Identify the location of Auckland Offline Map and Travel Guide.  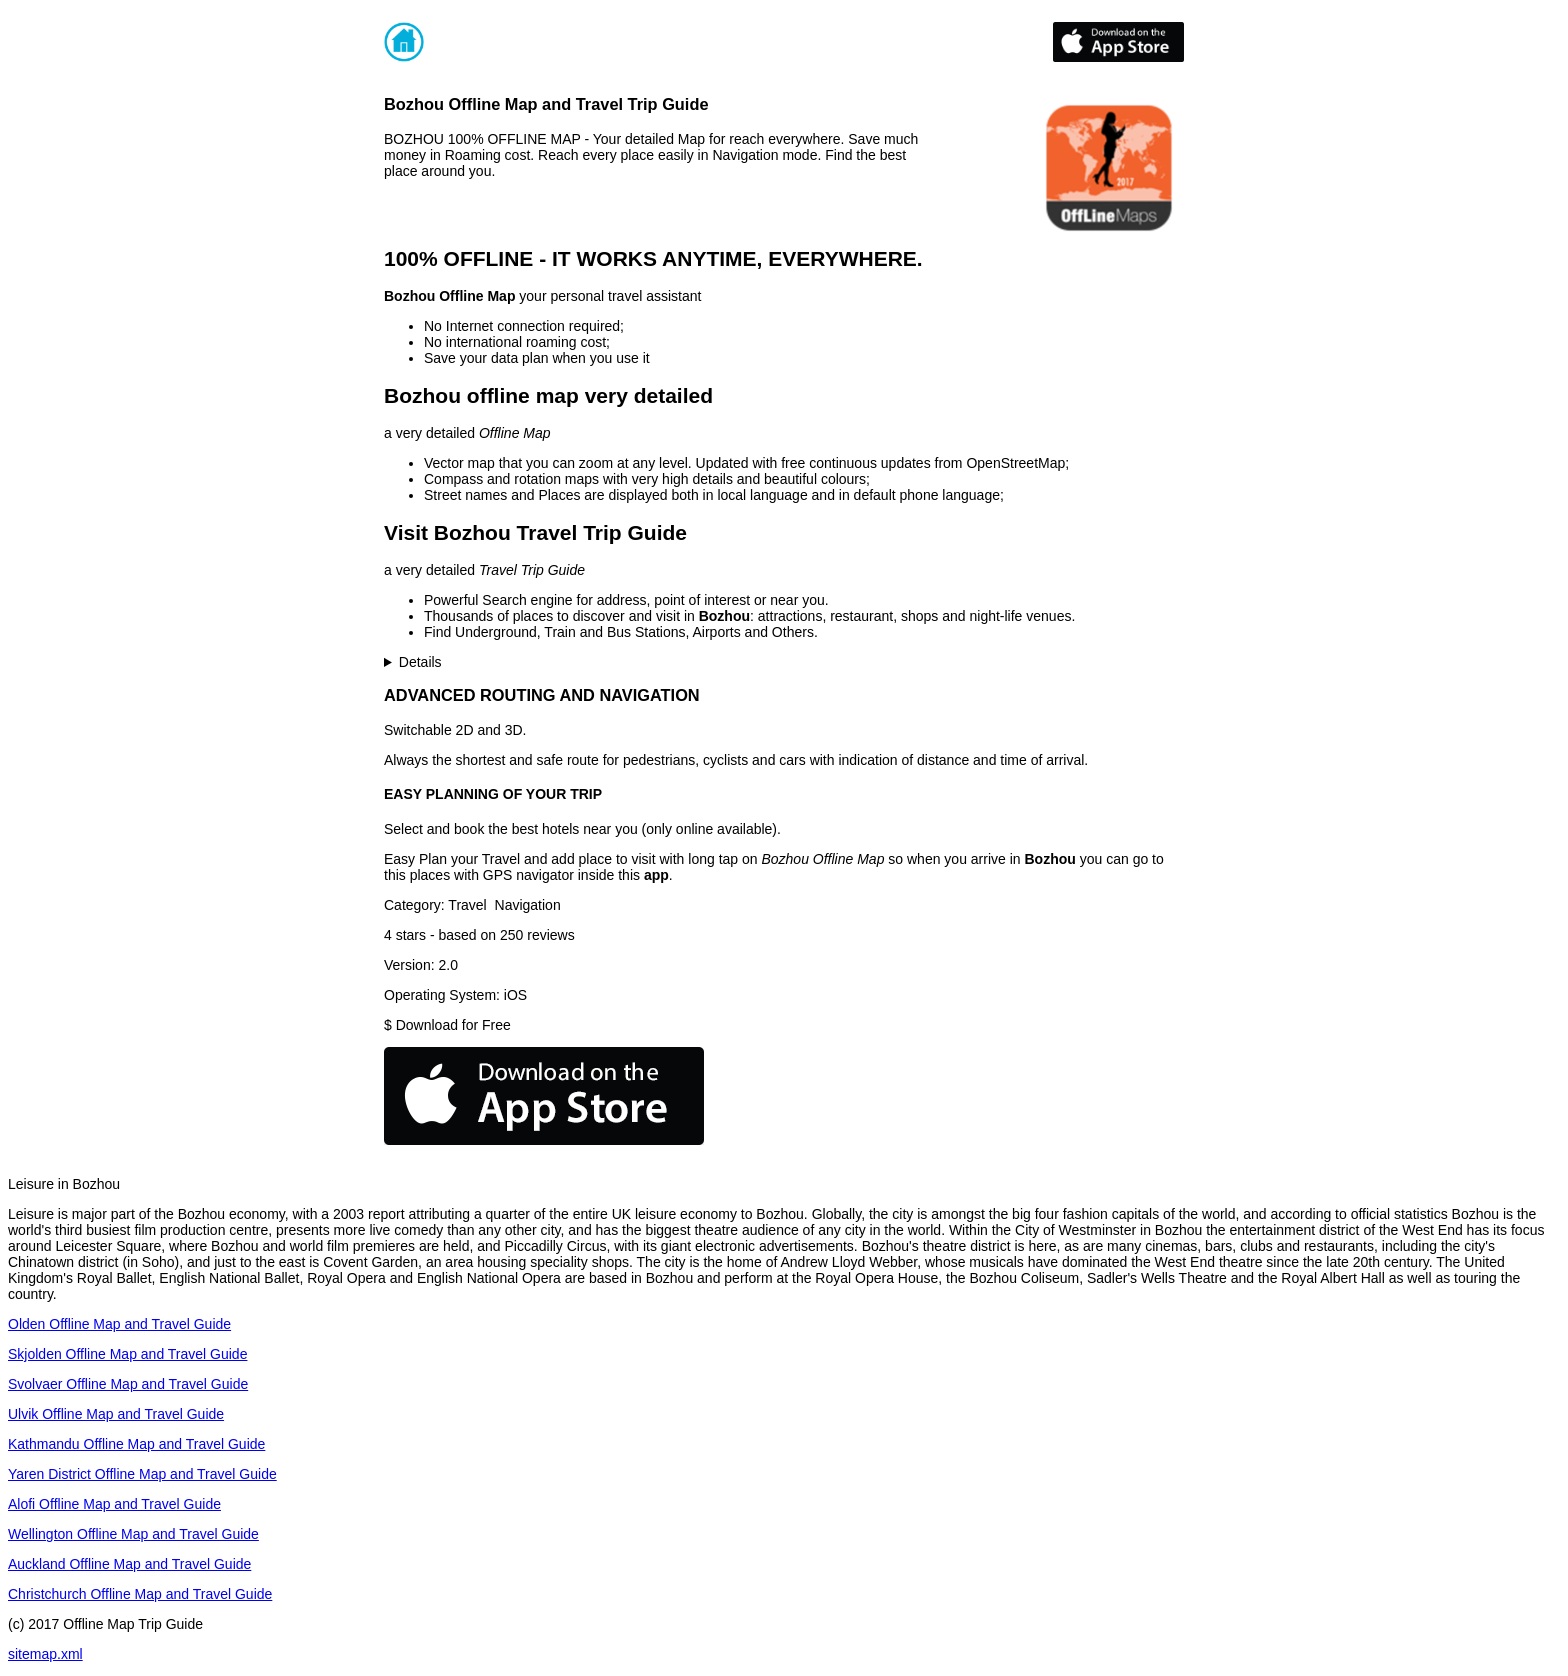
(129, 1564).